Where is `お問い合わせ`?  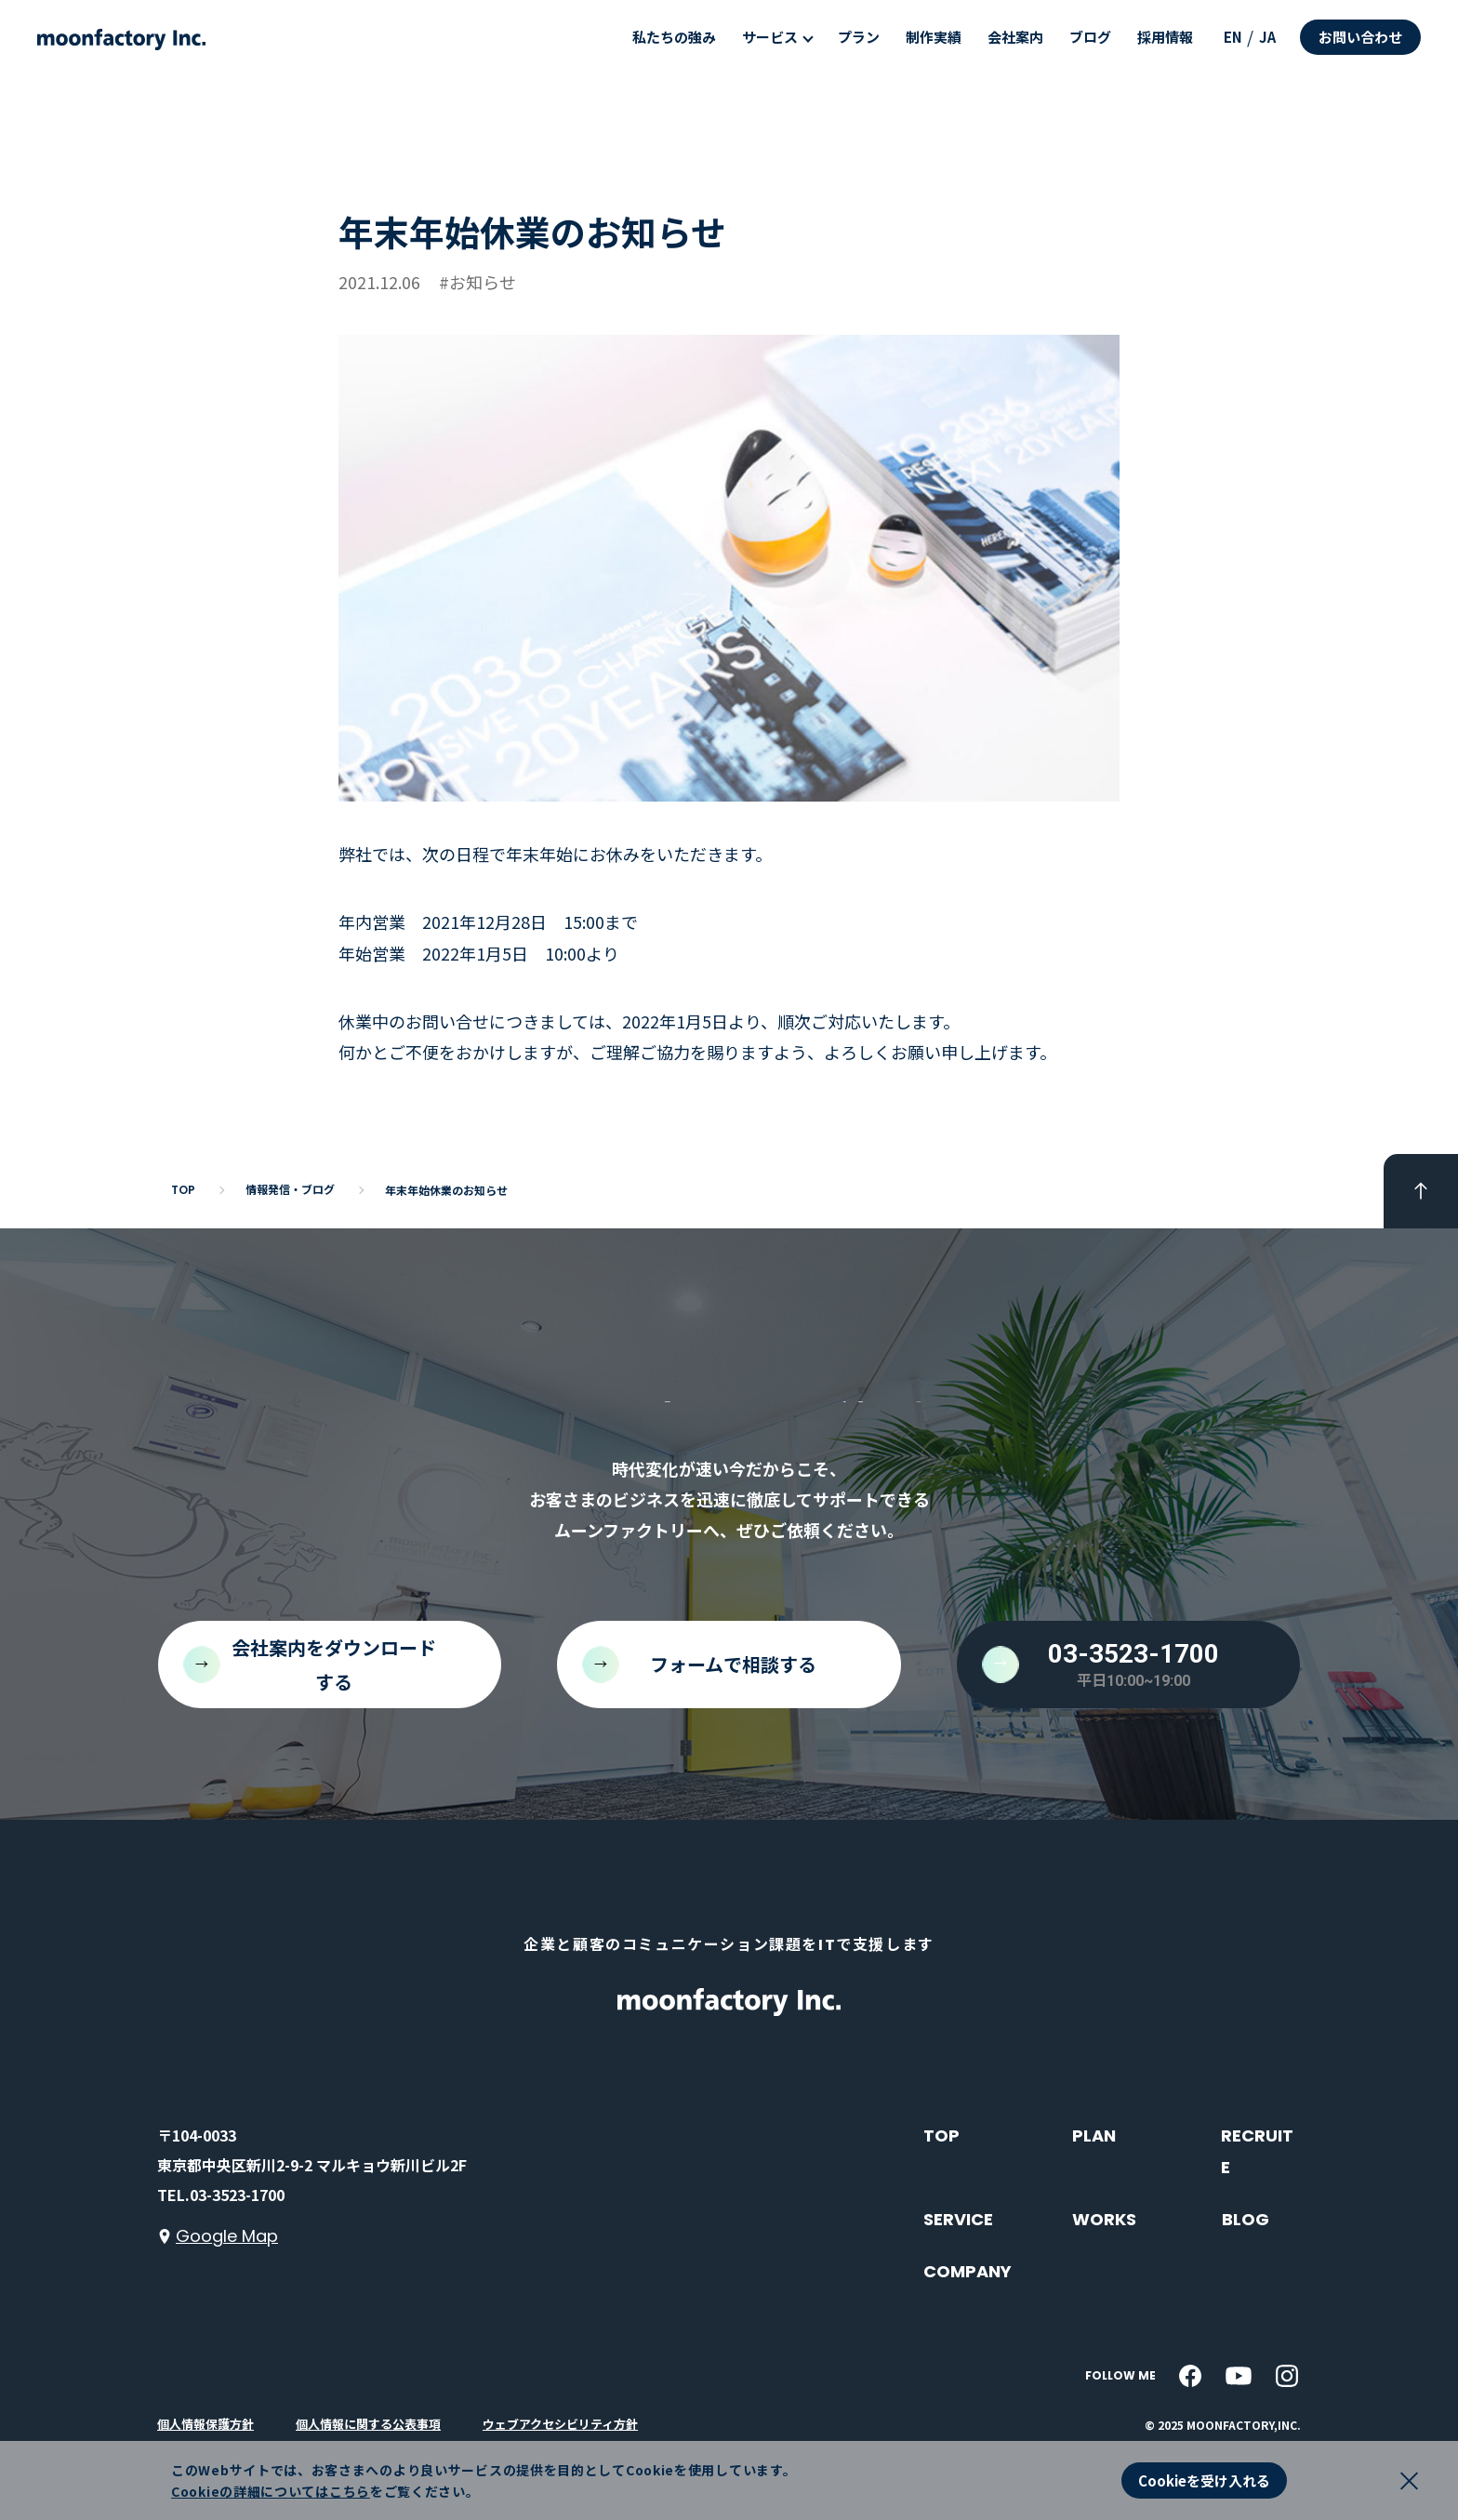 お問い合わせ is located at coordinates (1360, 36).